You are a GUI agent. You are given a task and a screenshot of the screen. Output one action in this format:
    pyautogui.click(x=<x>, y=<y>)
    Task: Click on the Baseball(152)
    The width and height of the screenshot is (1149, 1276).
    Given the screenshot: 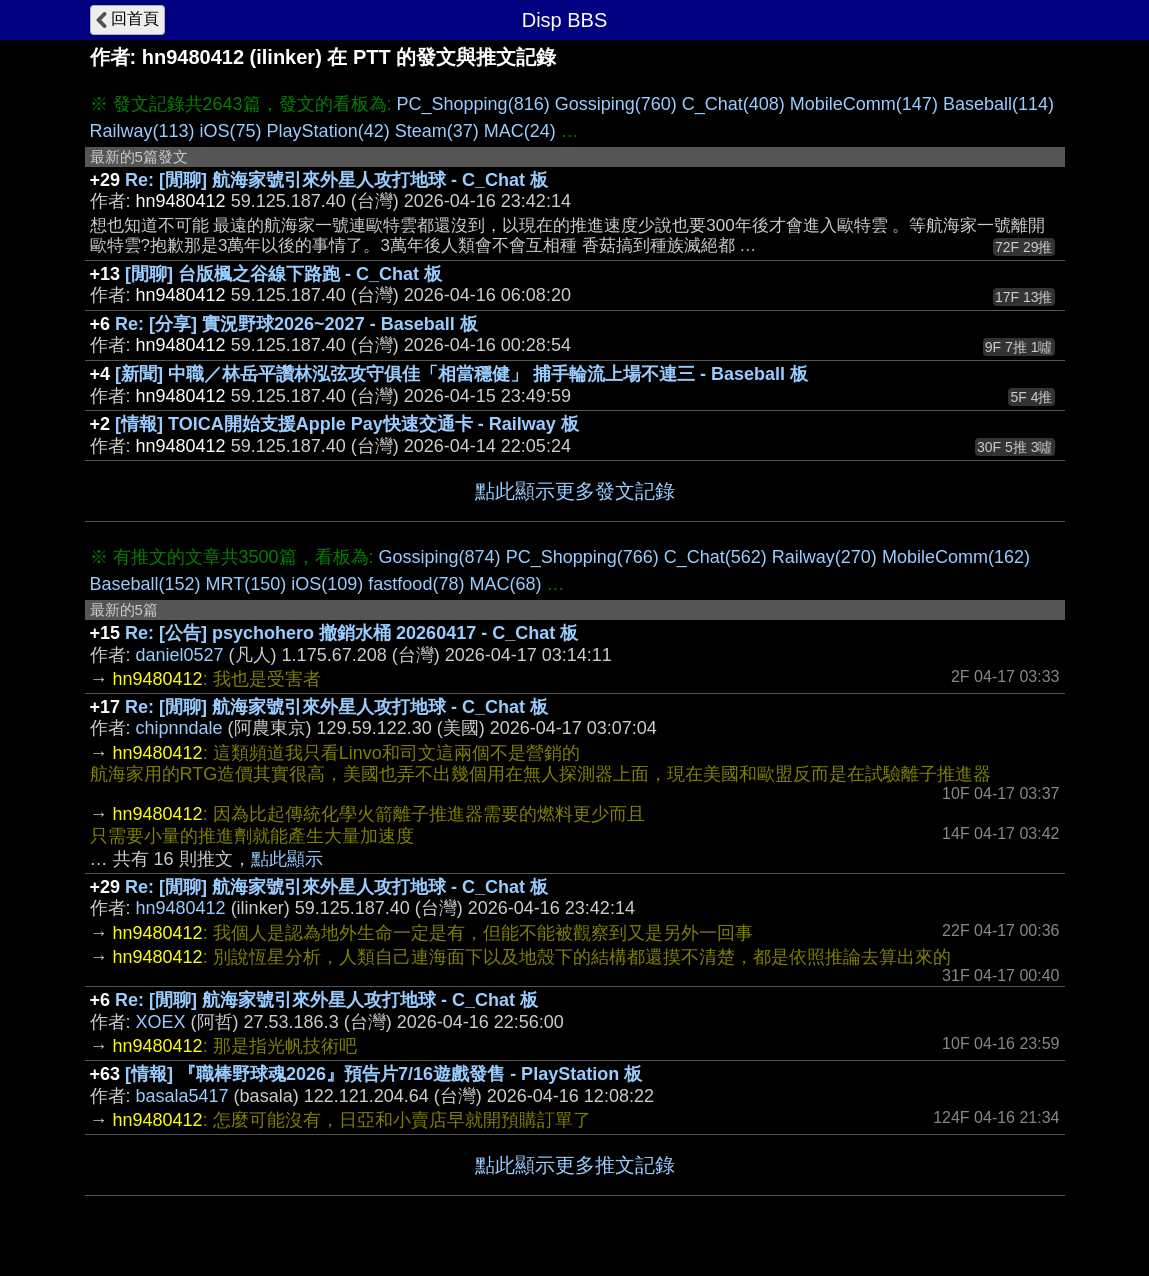 What is the action you would take?
    pyautogui.click(x=145, y=584)
    